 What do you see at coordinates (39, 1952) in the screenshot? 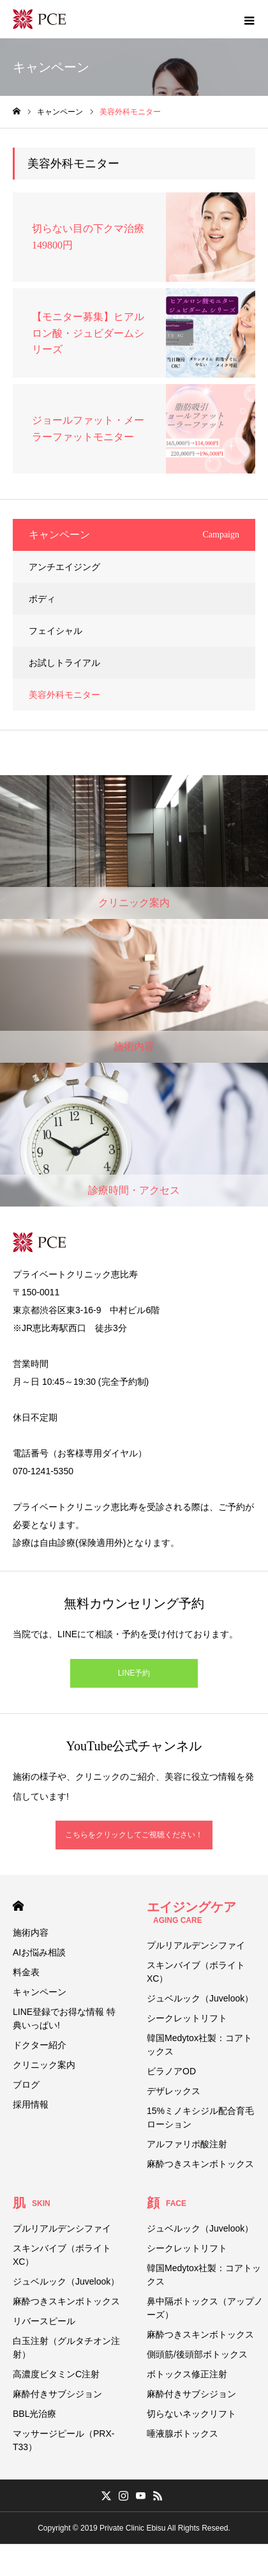
I see `AIお悩み相談` at bounding box center [39, 1952].